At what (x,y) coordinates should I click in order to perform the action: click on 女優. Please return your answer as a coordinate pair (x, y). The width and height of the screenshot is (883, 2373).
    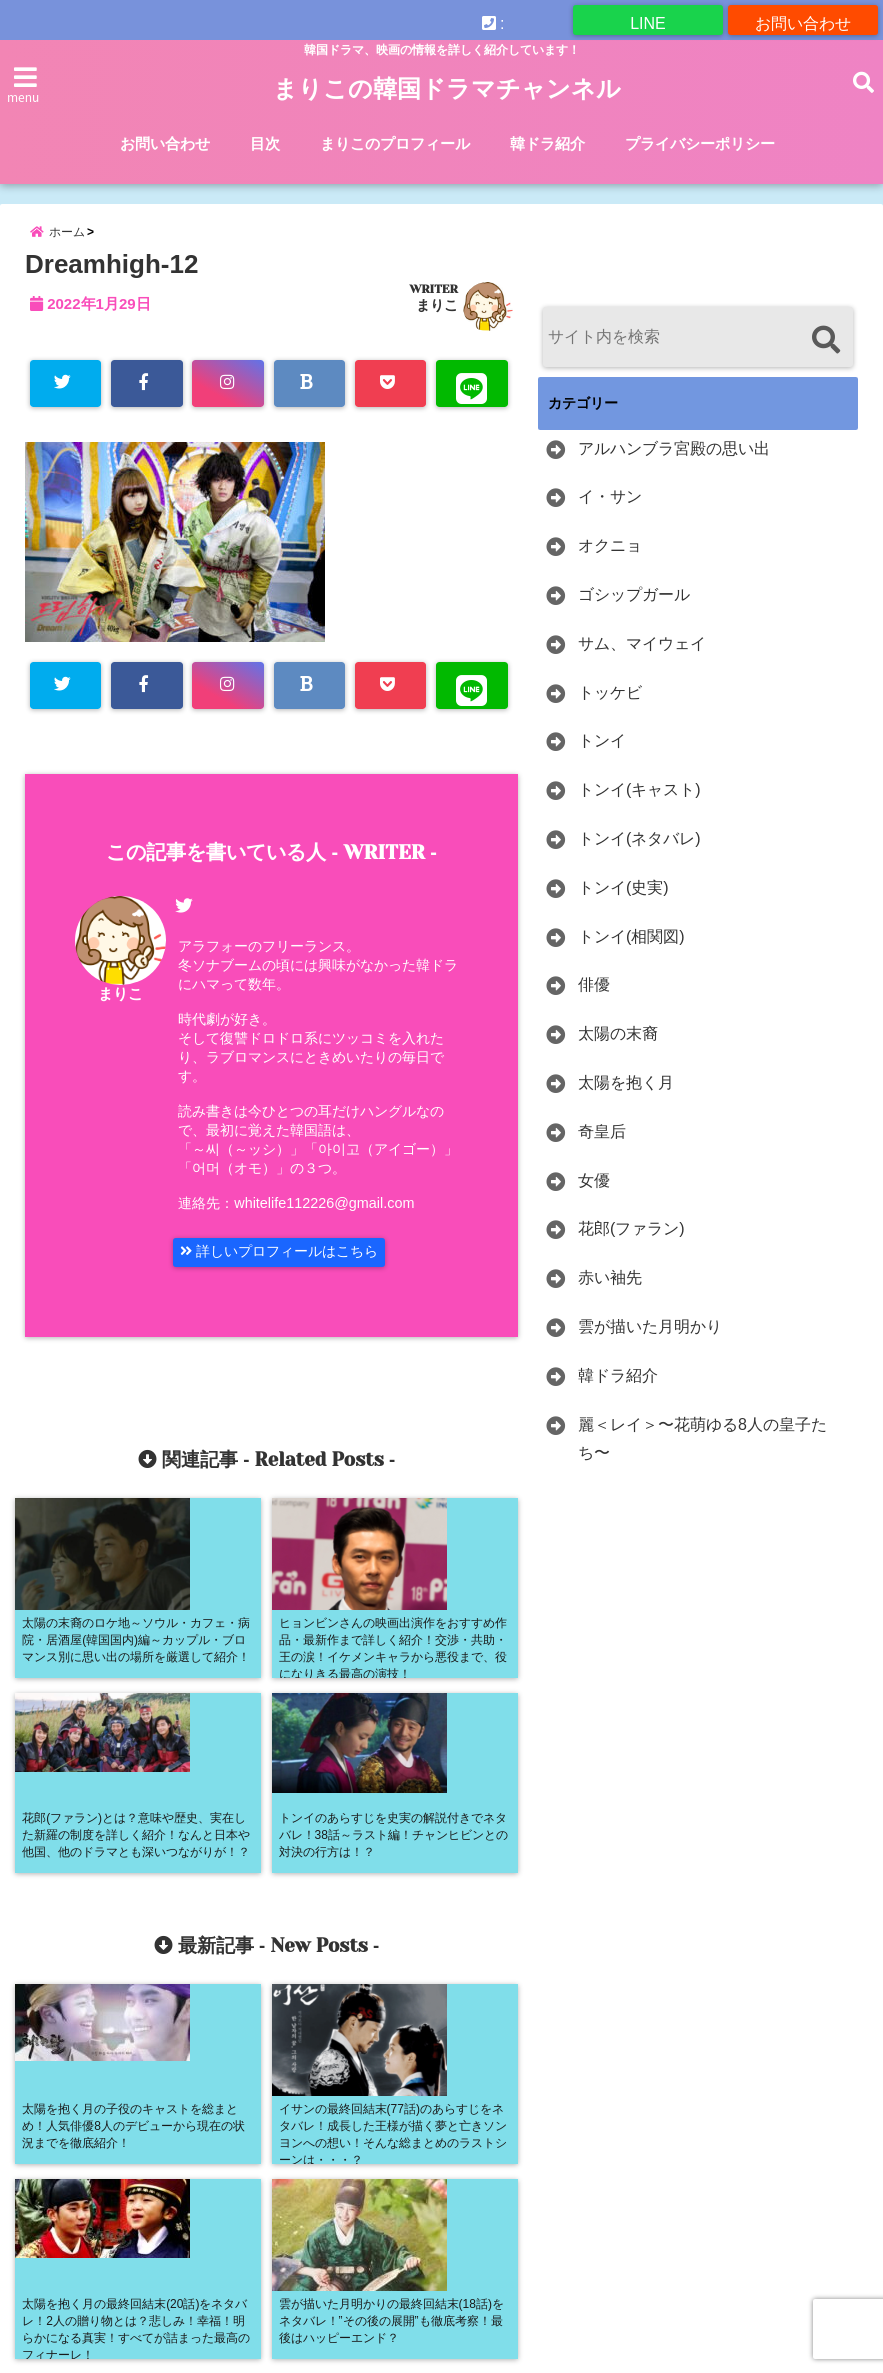
    Looking at the image, I should click on (594, 1199).